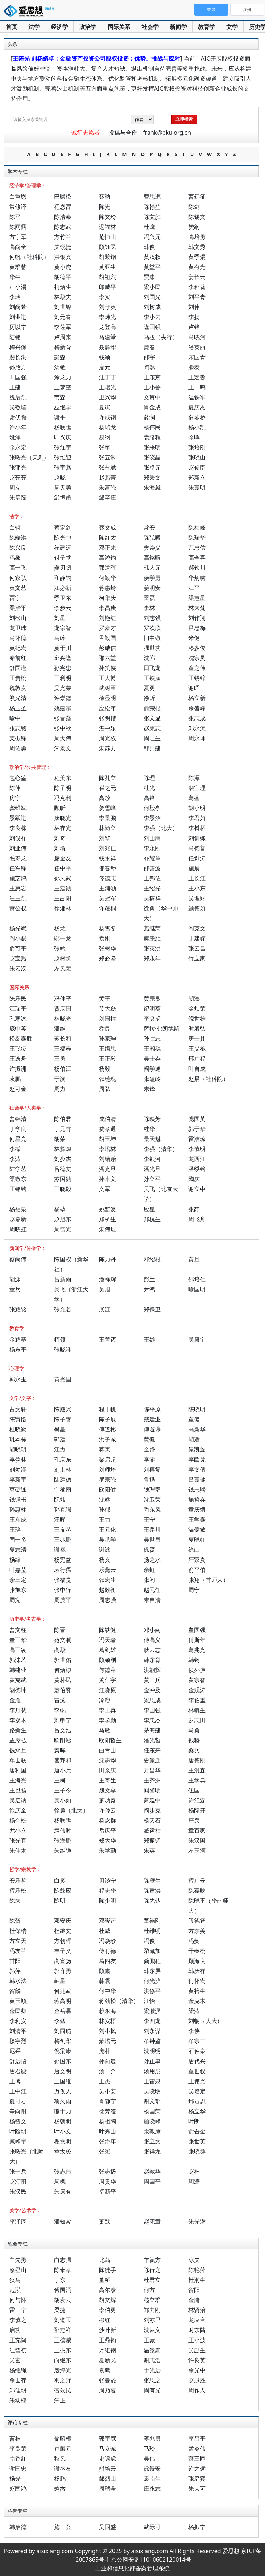  Describe the element at coordinates (152, 2438) in the screenshot. I see `蒋兆勇` at that location.